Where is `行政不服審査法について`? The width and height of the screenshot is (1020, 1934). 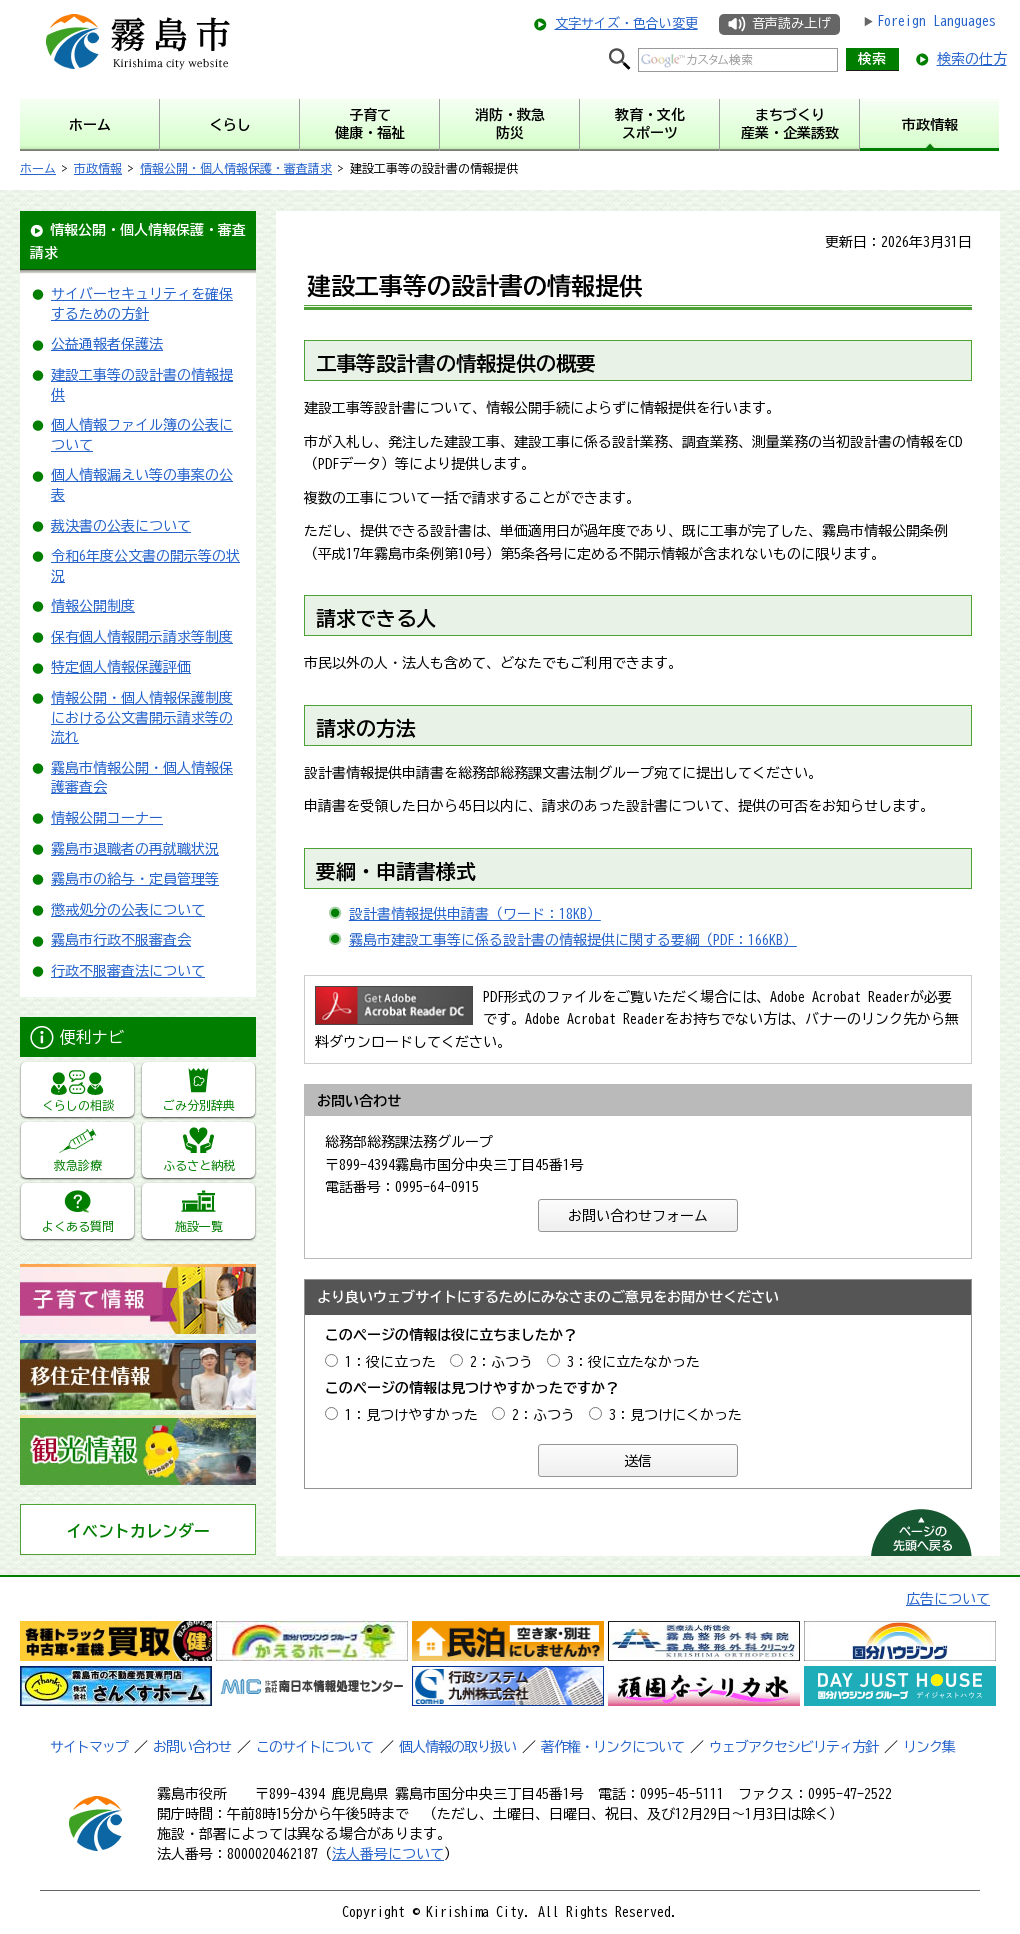
行政不服審査法について is located at coordinates (128, 971).